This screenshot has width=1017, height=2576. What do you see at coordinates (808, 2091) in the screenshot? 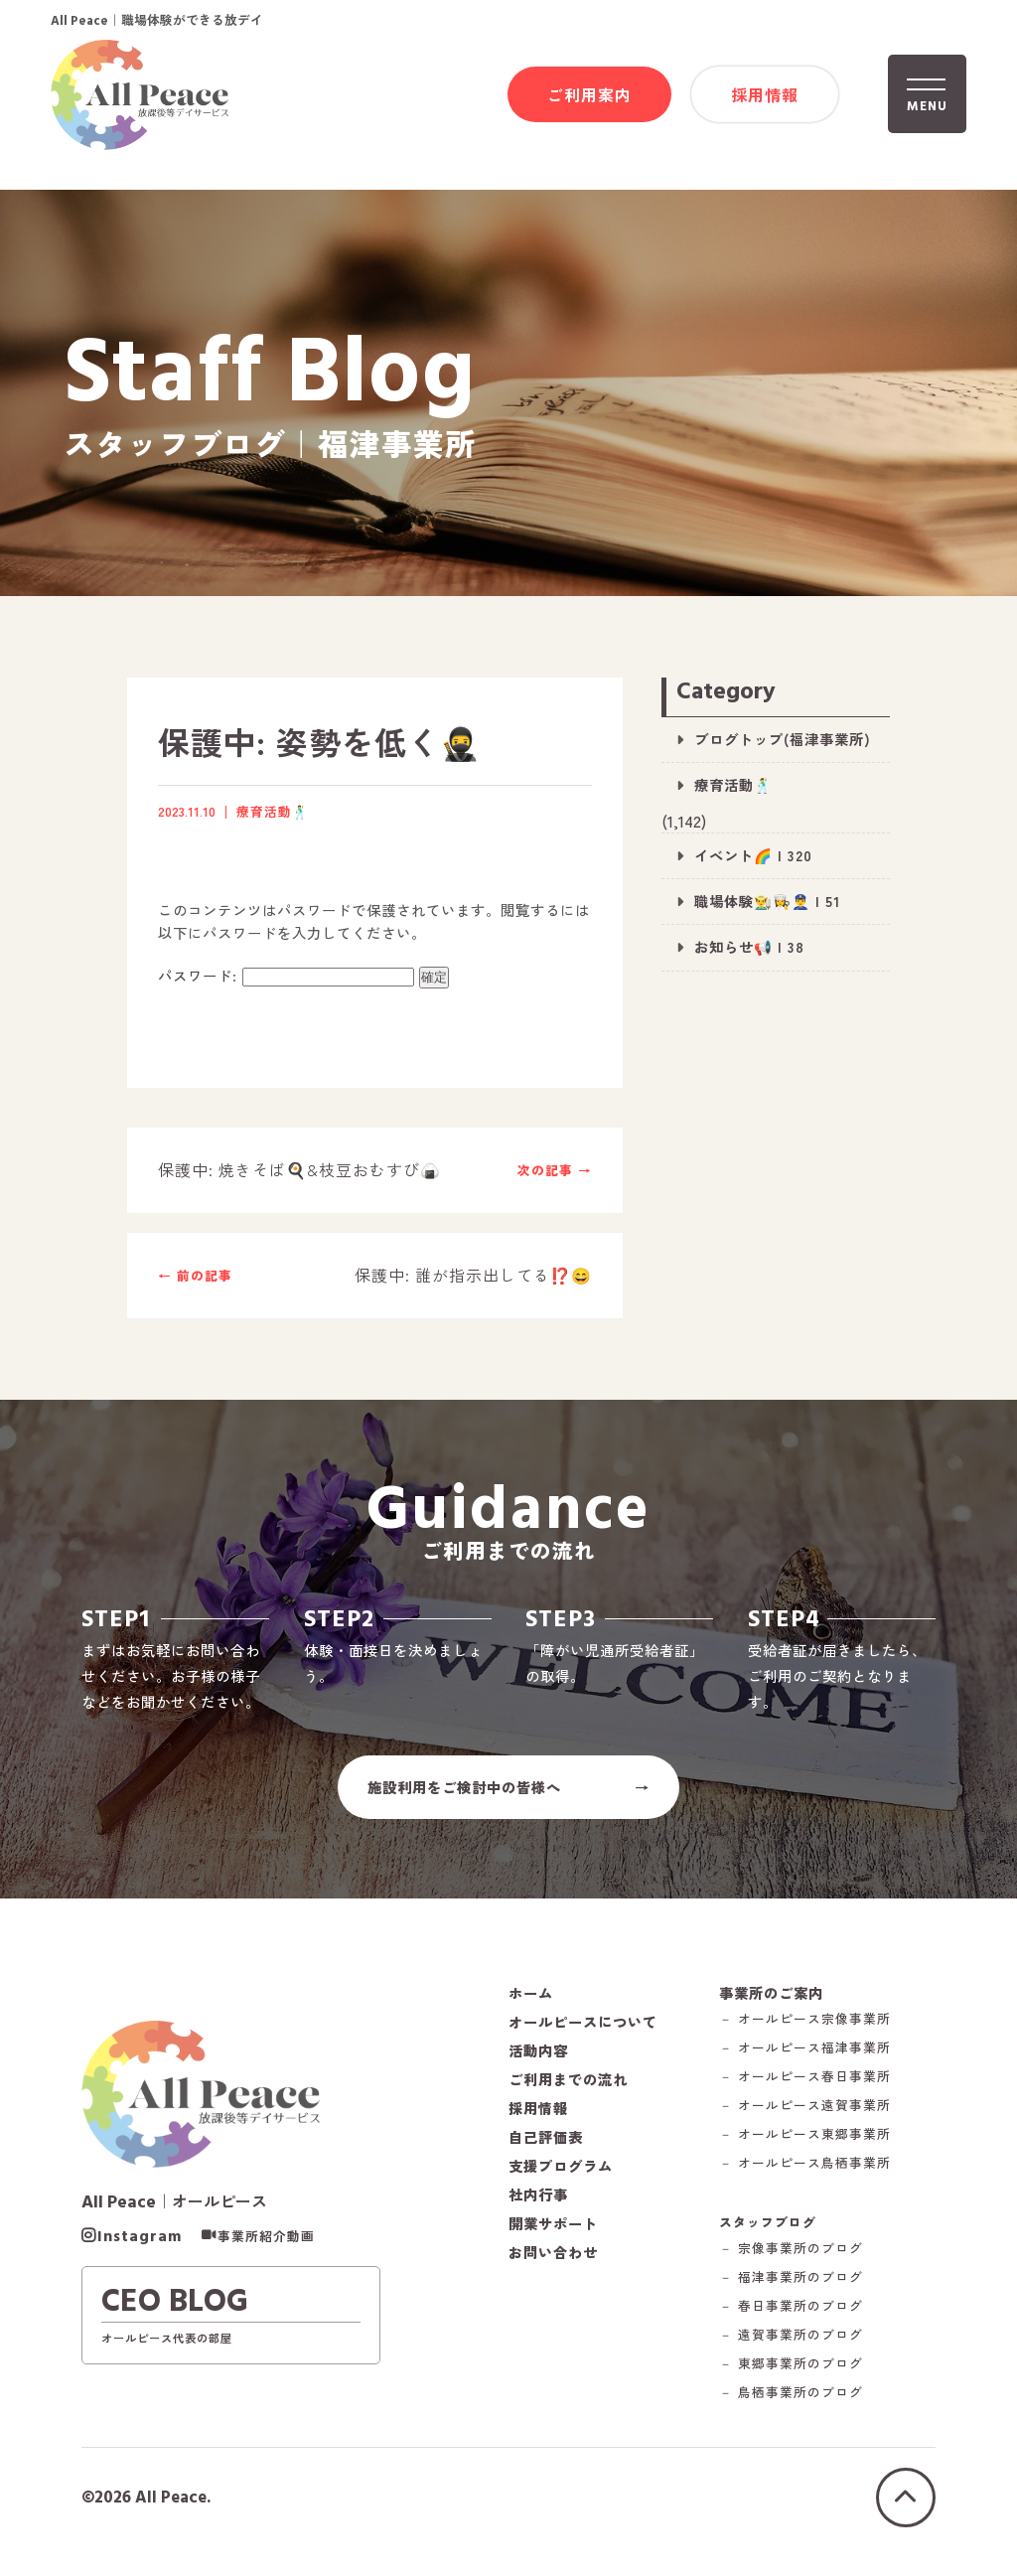
I see `－ オールピース春日事業所` at bounding box center [808, 2091].